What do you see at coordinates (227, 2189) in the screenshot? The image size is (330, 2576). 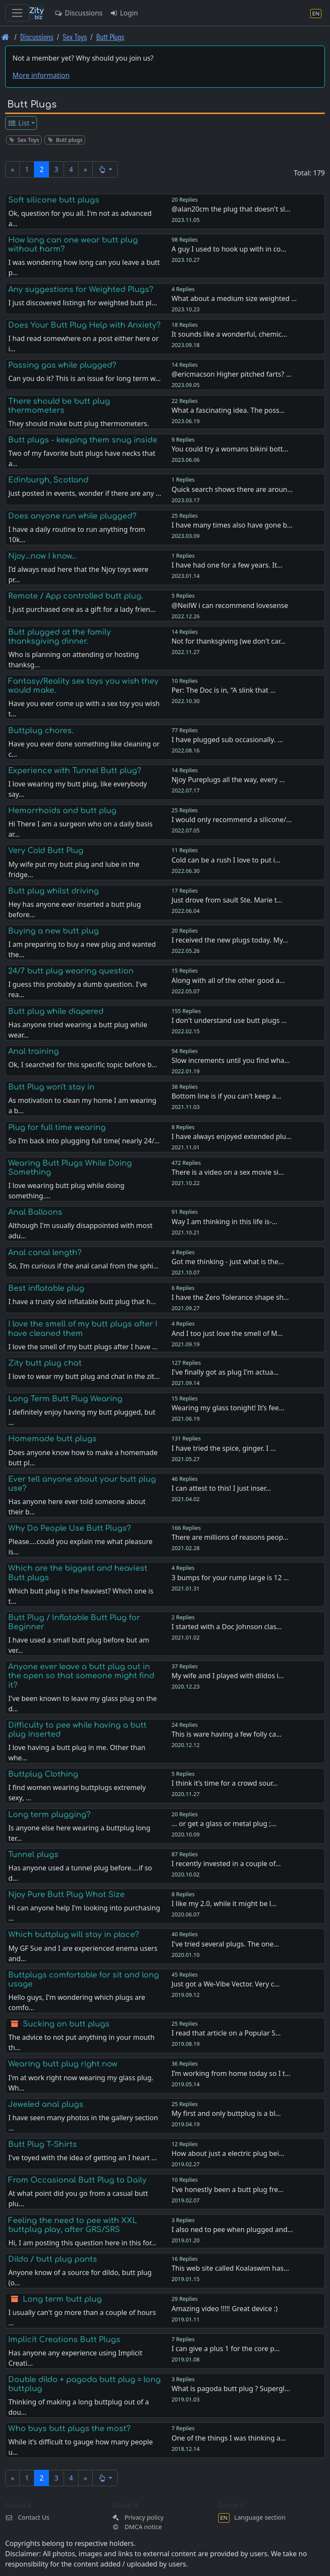 I see `I've honestly been a butt plug fre…` at bounding box center [227, 2189].